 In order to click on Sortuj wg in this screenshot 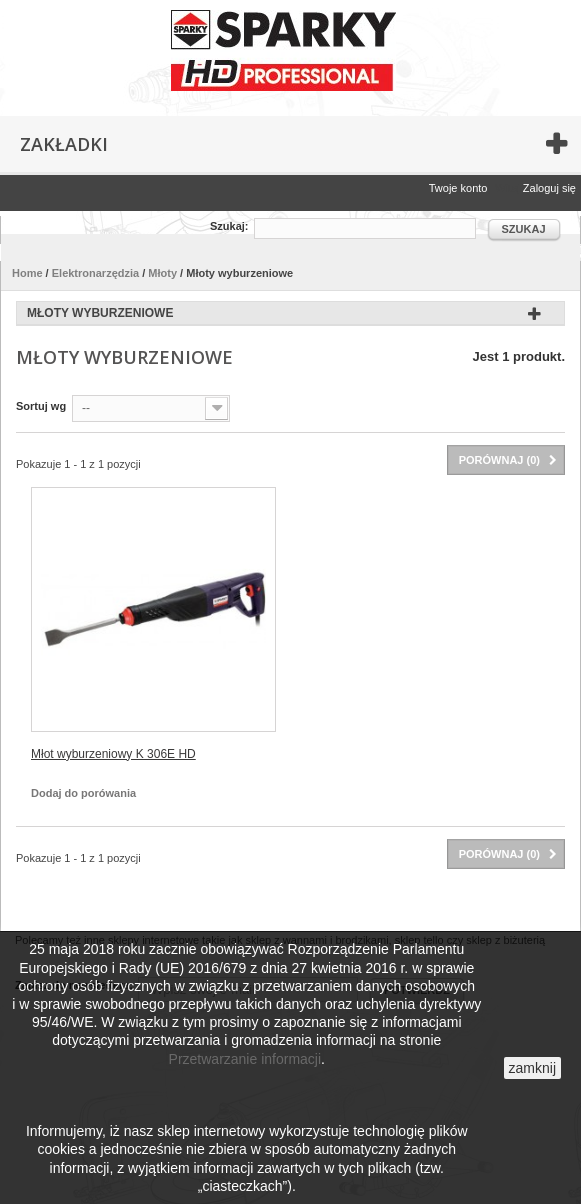, I will do `click(41, 406)`.